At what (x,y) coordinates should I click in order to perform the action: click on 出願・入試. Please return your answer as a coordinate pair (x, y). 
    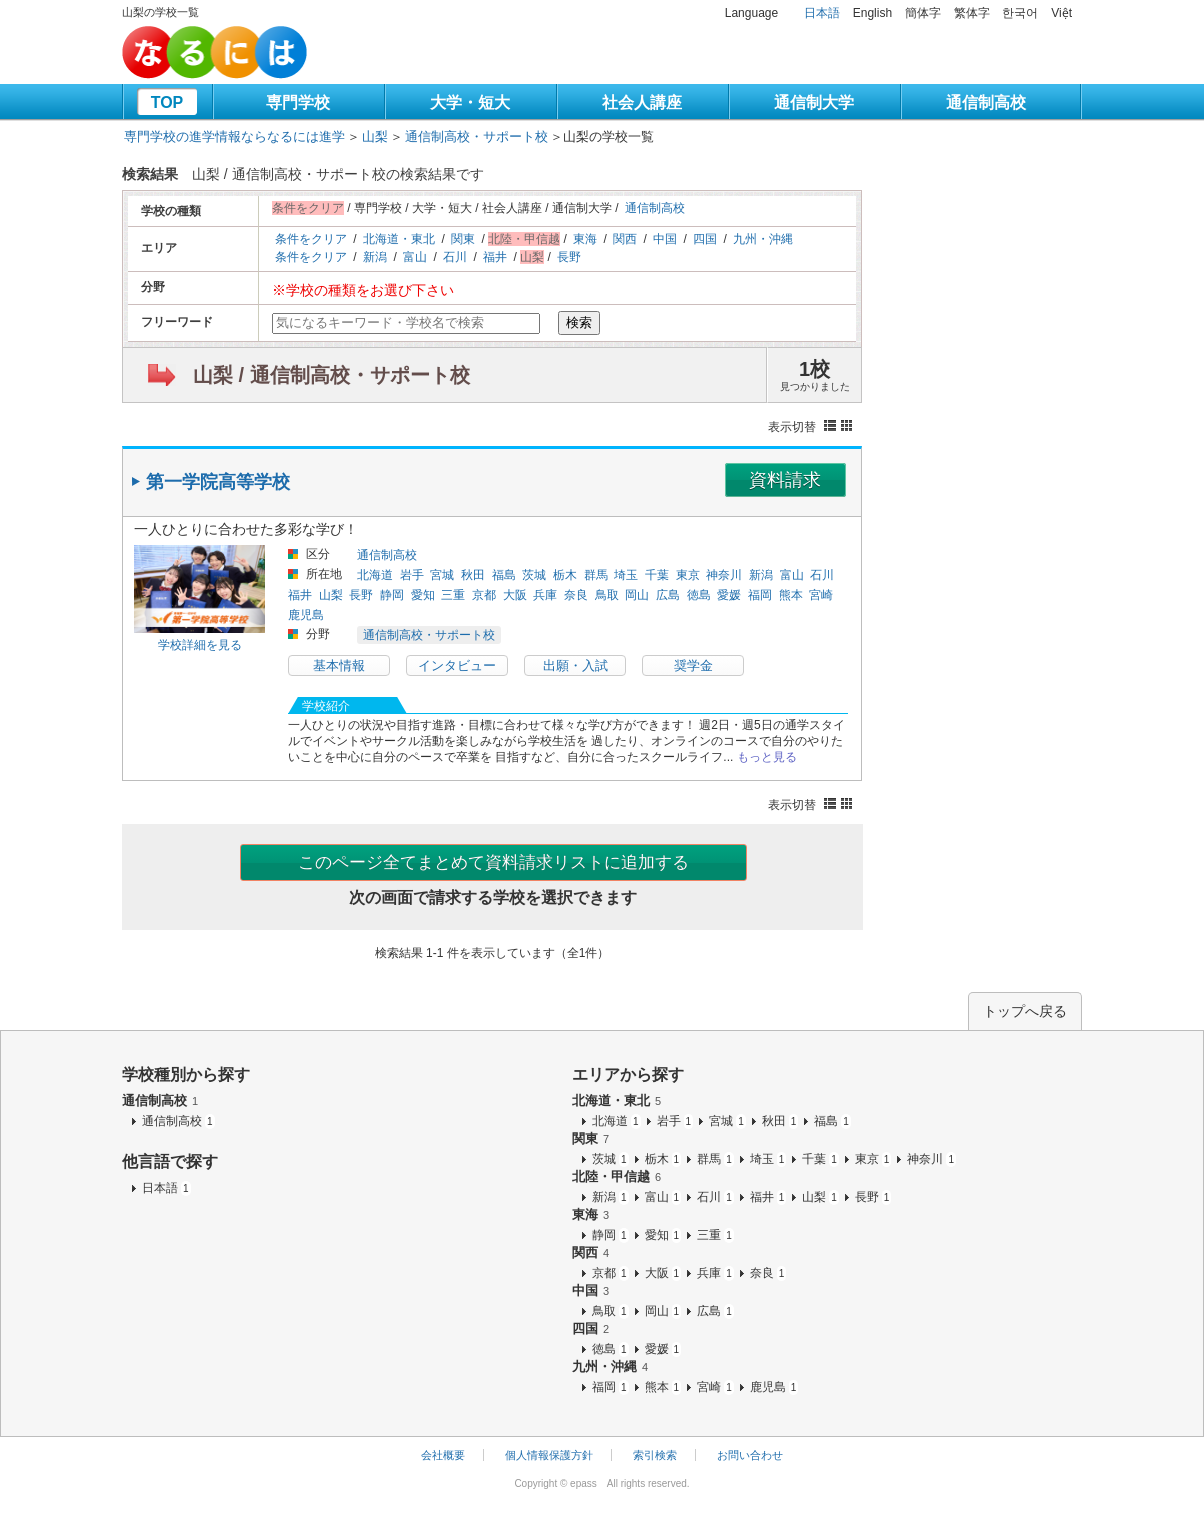
    Looking at the image, I should click on (575, 665).